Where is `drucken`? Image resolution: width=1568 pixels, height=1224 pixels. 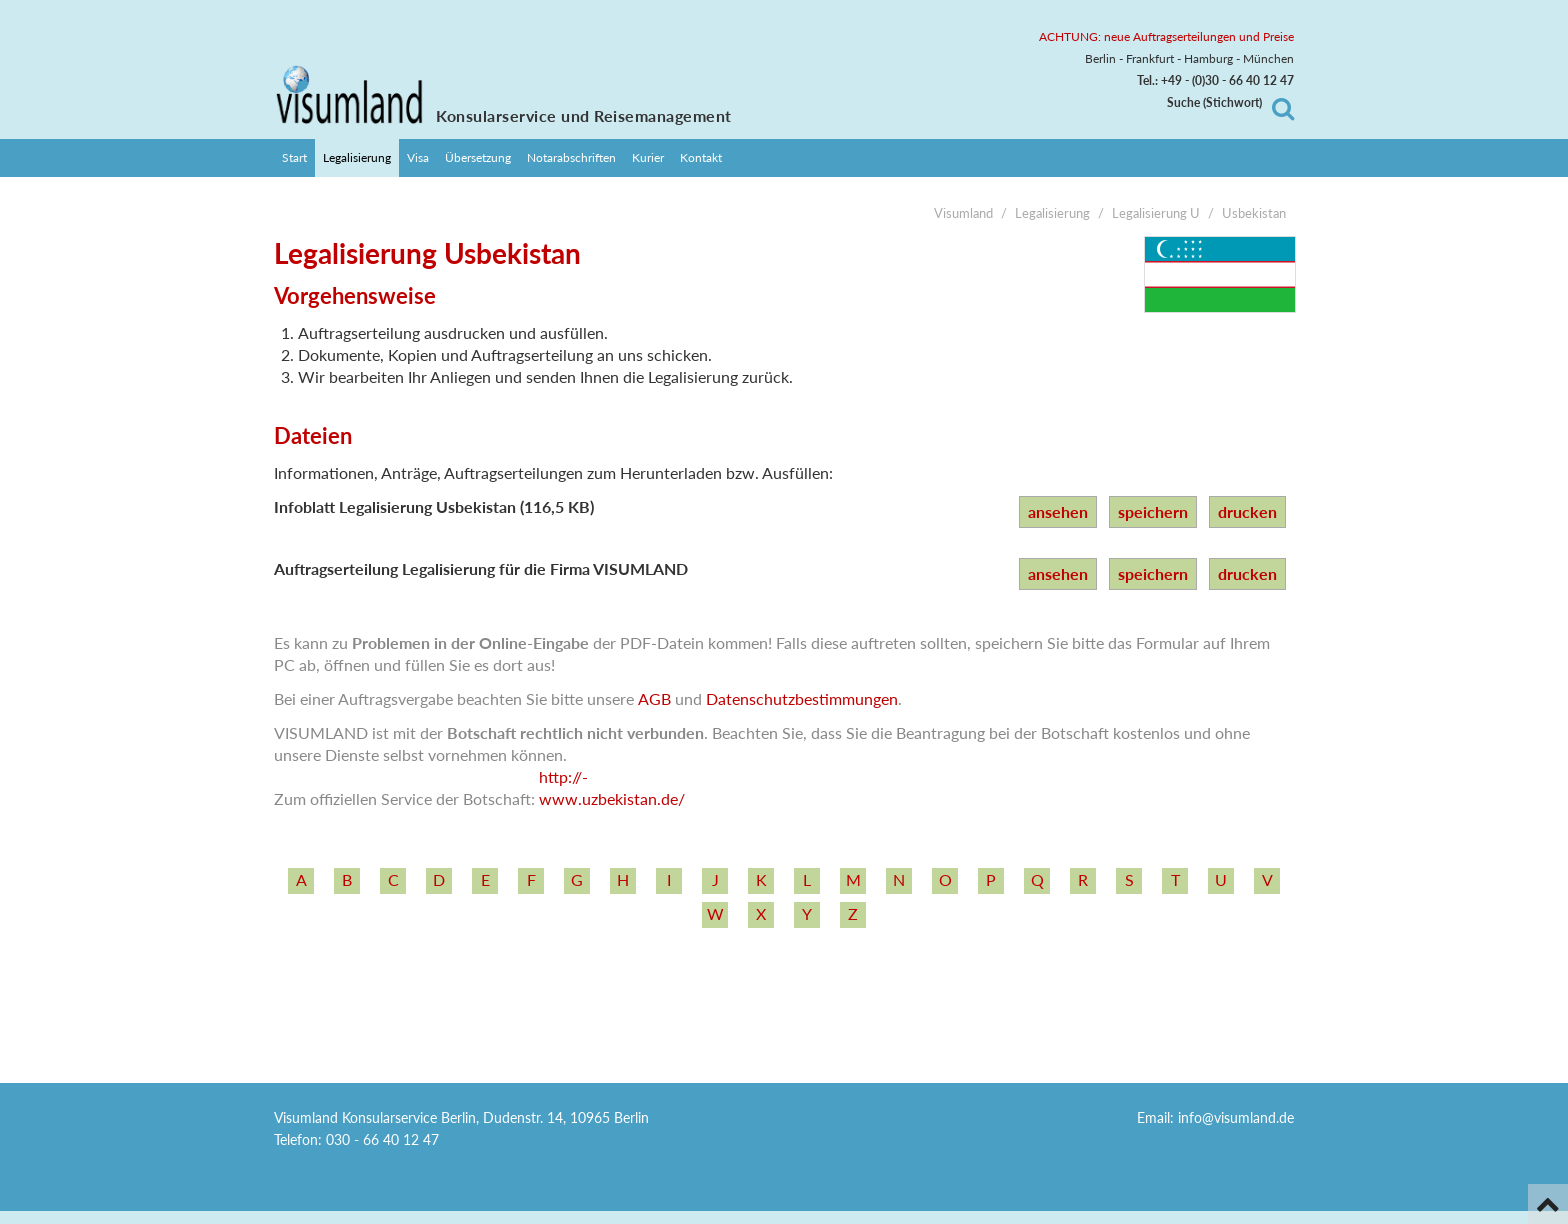 drucken is located at coordinates (1247, 511).